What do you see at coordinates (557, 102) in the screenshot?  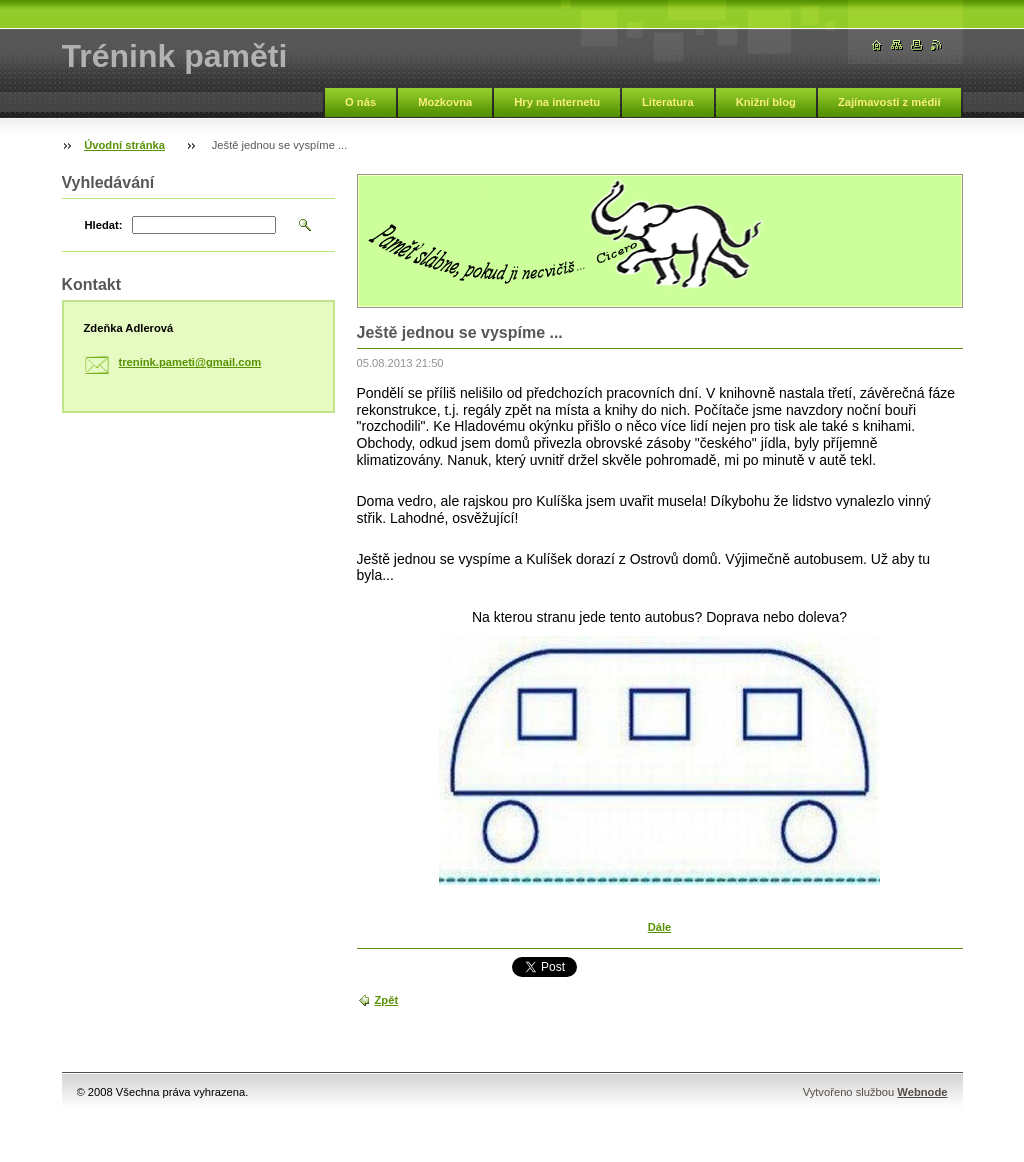 I see `Hry na internetu` at bounding box center [557, 102].